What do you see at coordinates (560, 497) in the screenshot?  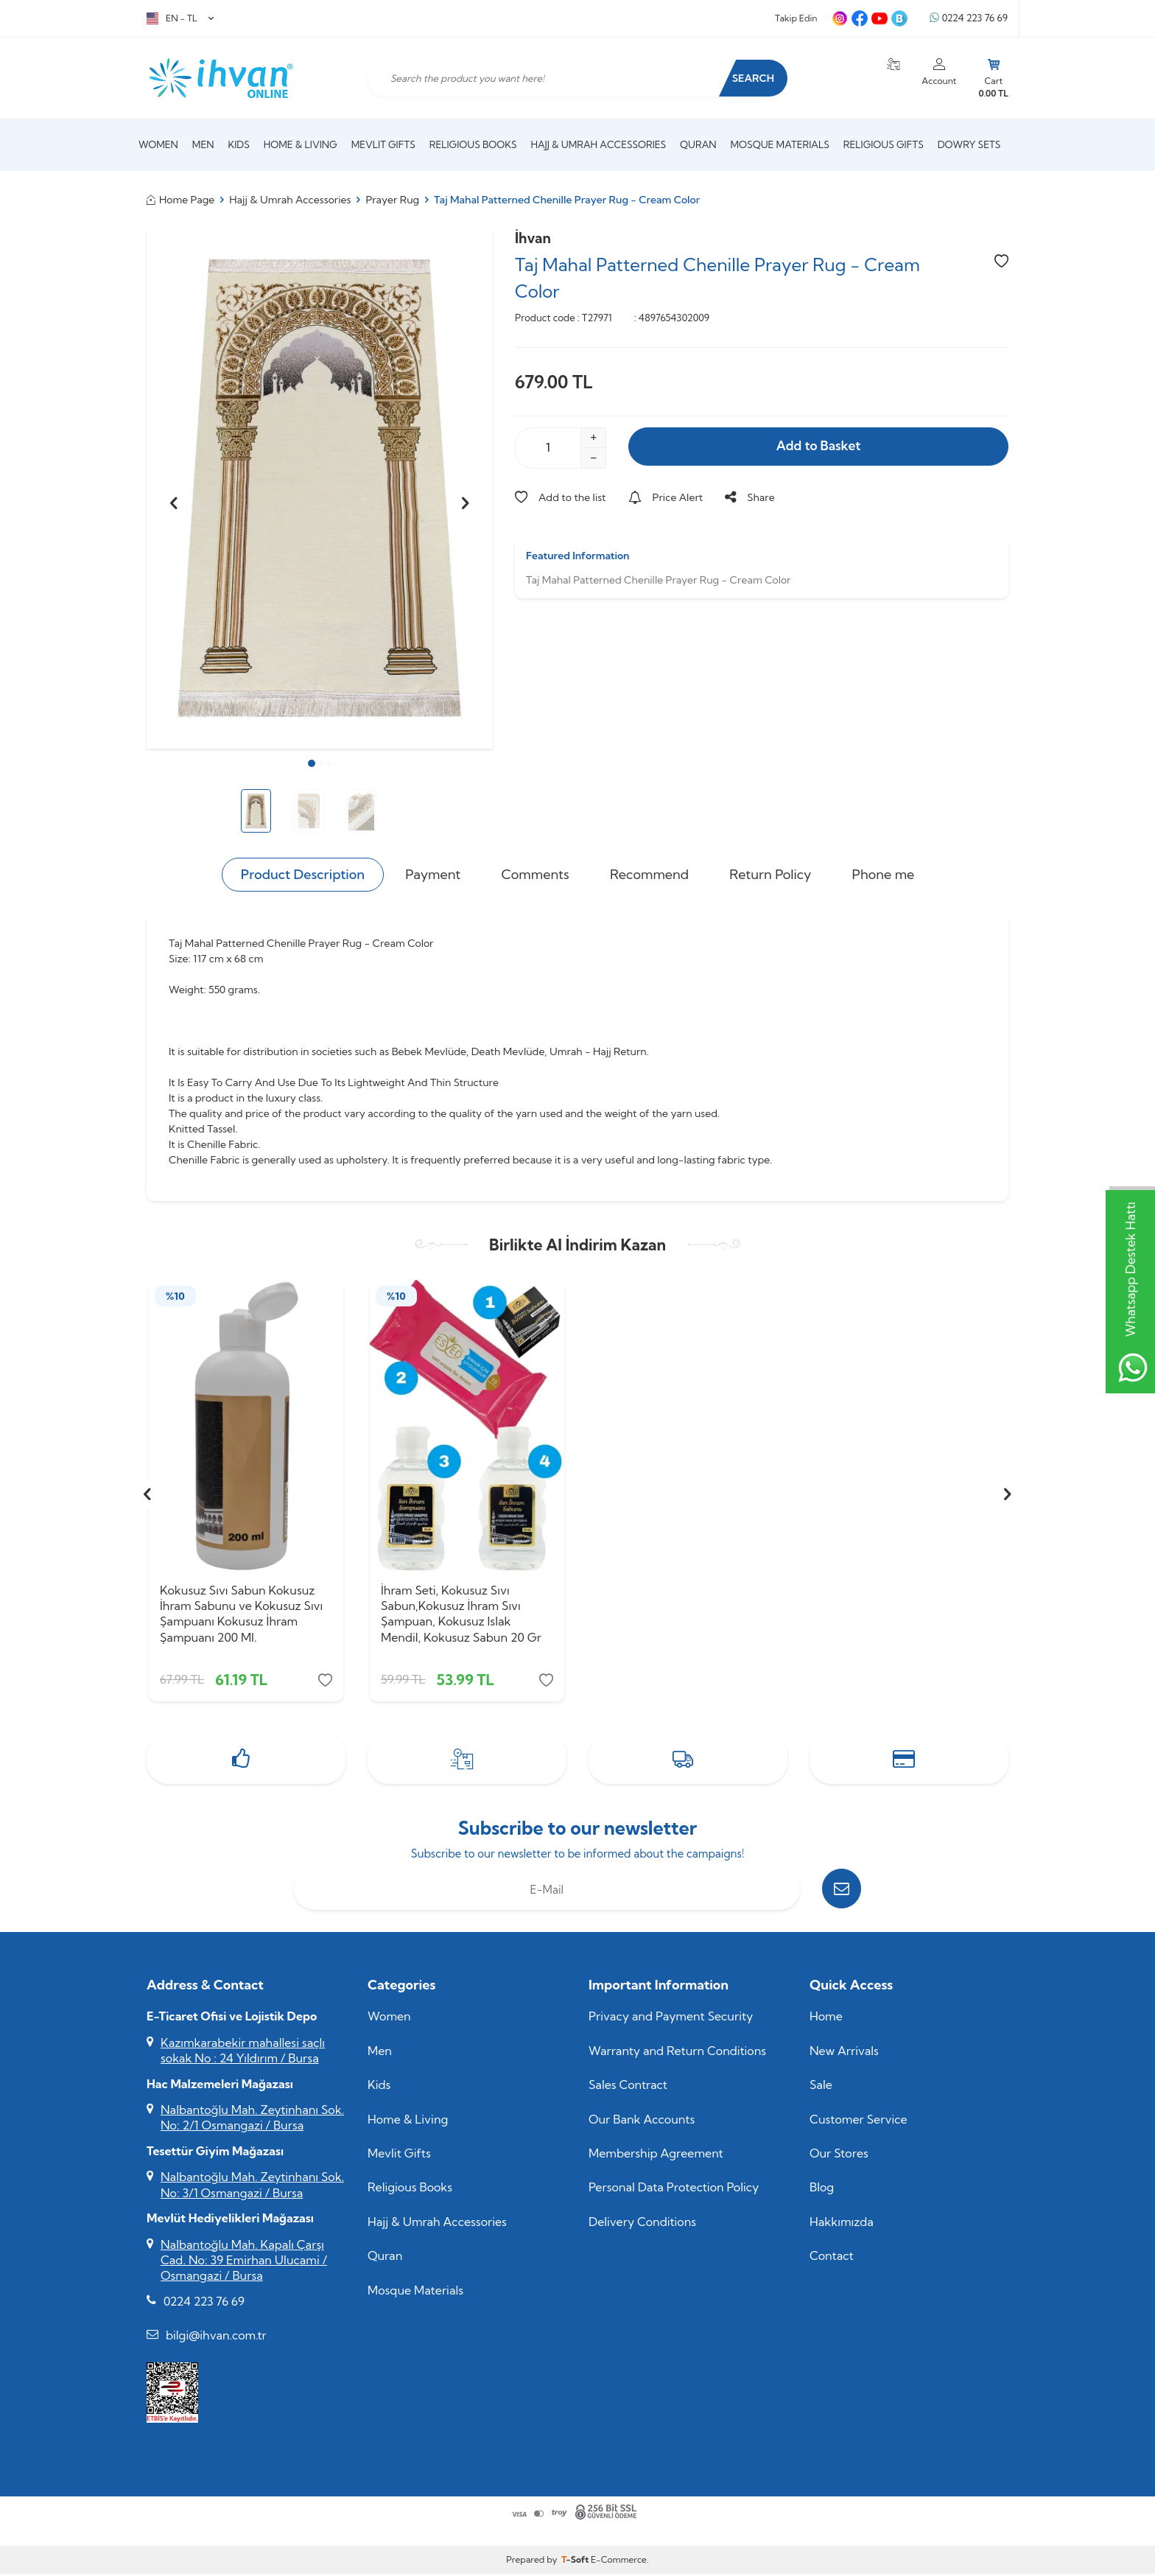 I see `Add to the list` at bounding box center [560, 497].